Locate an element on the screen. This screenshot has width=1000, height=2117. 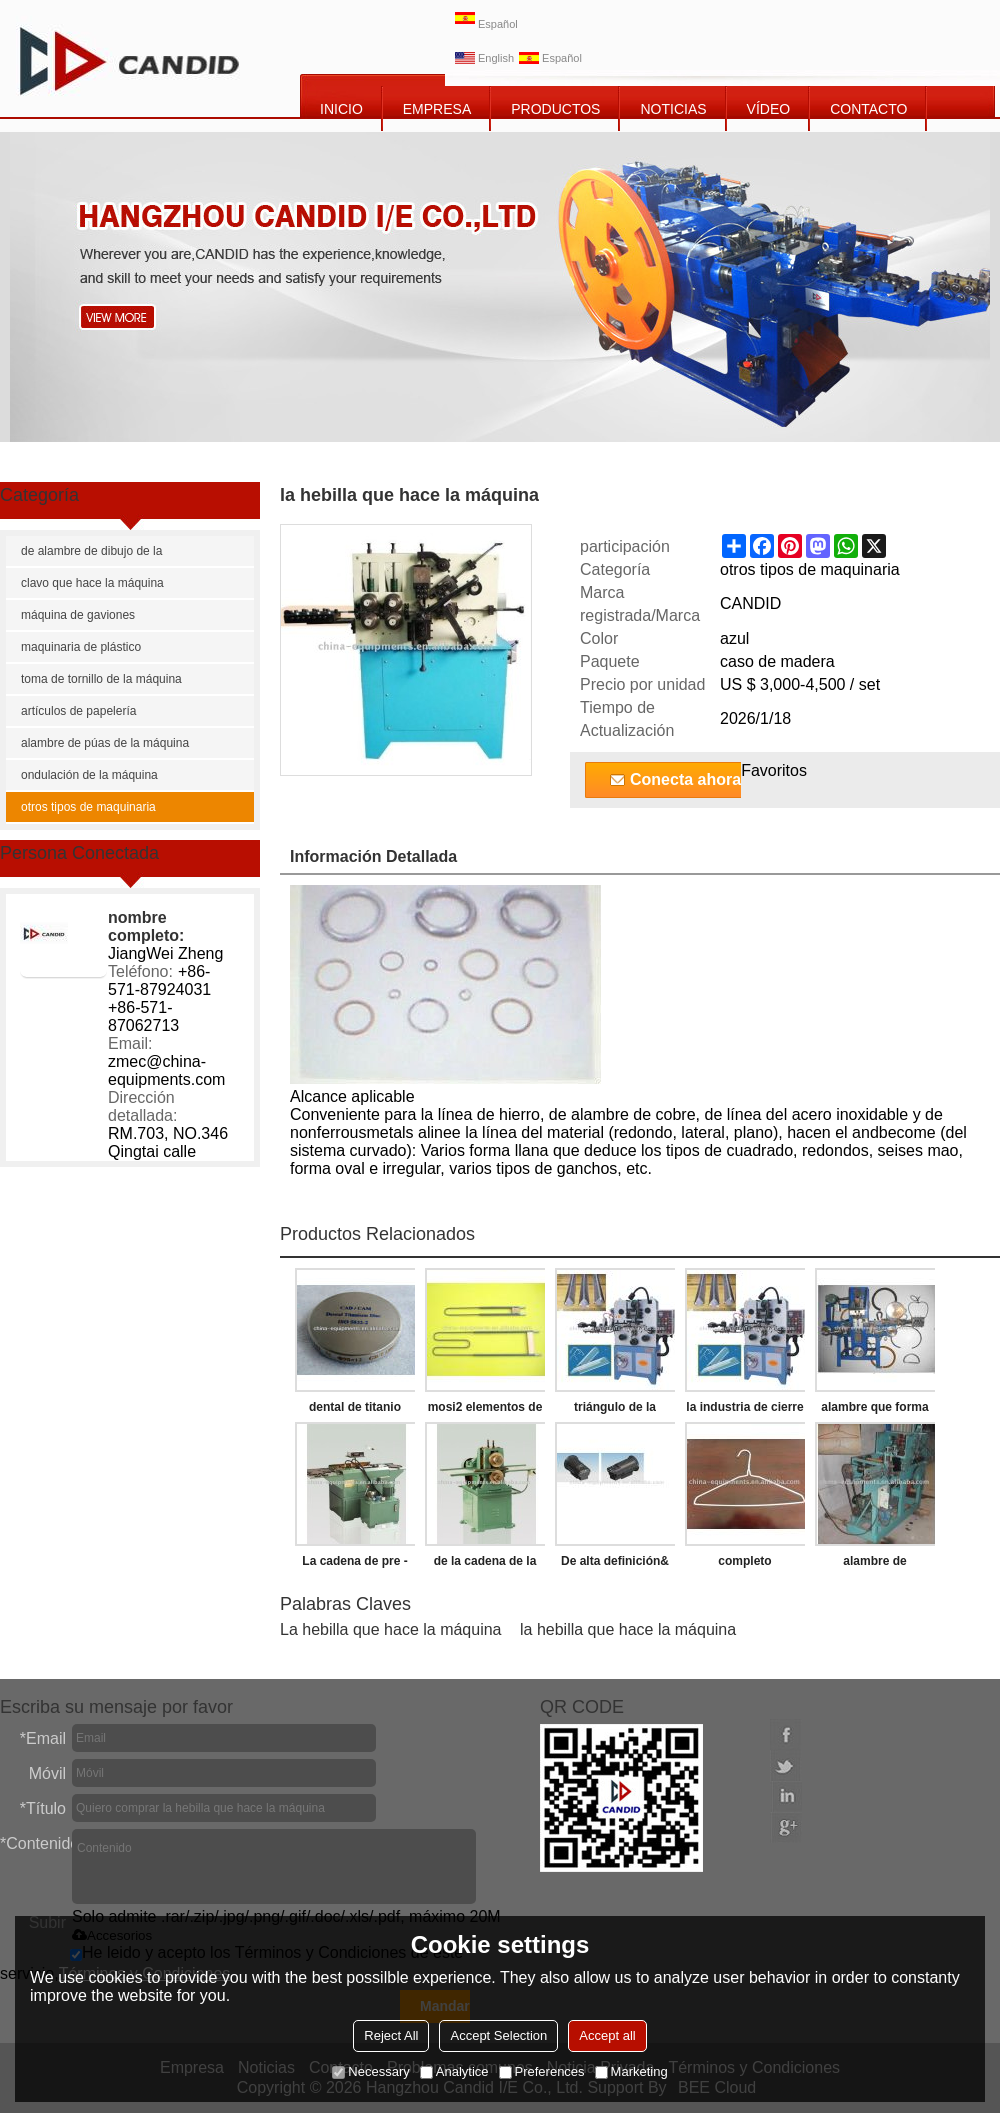
triángulo de la hebilla que hace la máquina is located at coordinates (615, 1411).